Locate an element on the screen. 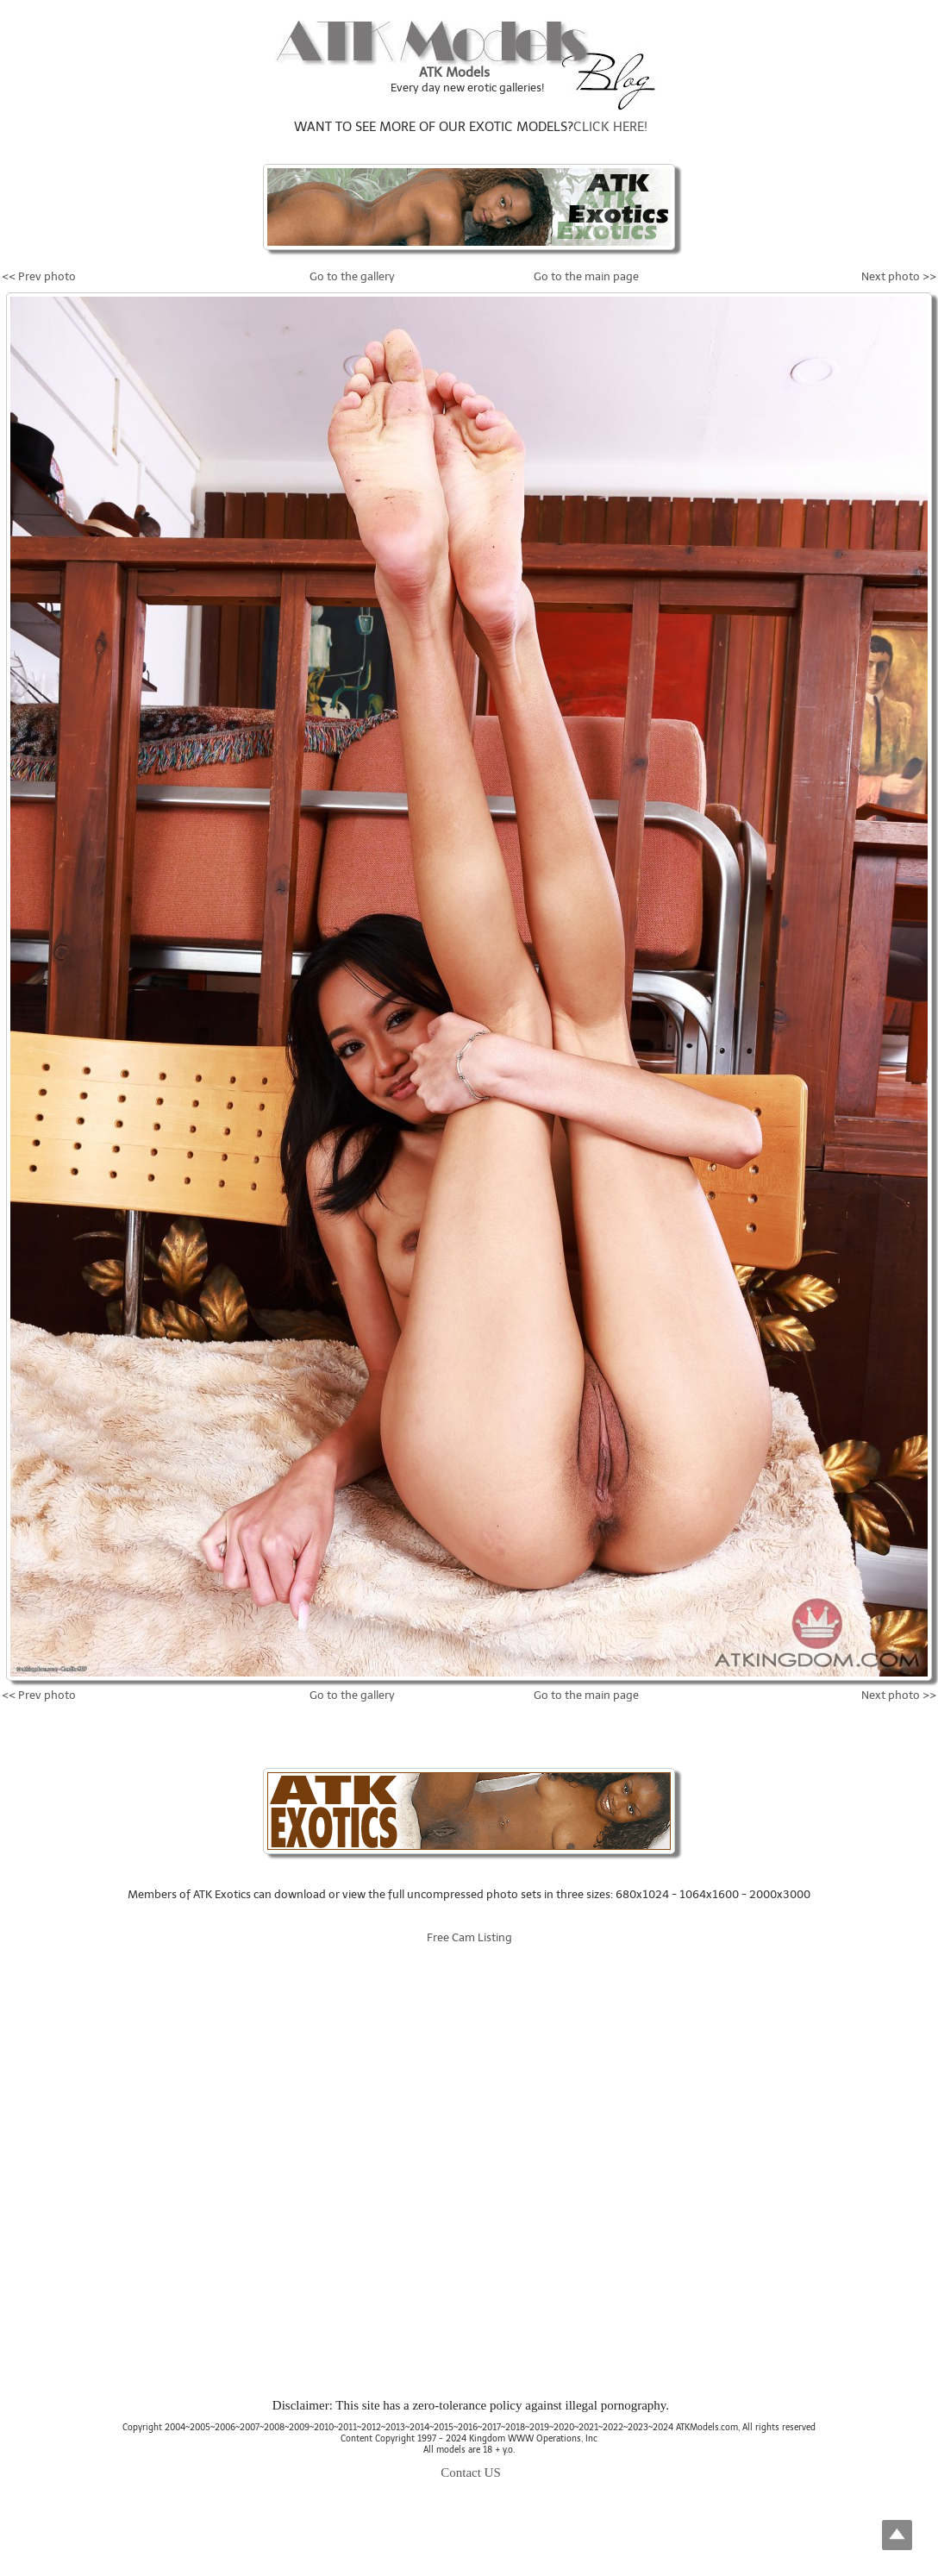 This screenshot has width=938, height=2576. Next photo >> is located at coordinates (898, 276).